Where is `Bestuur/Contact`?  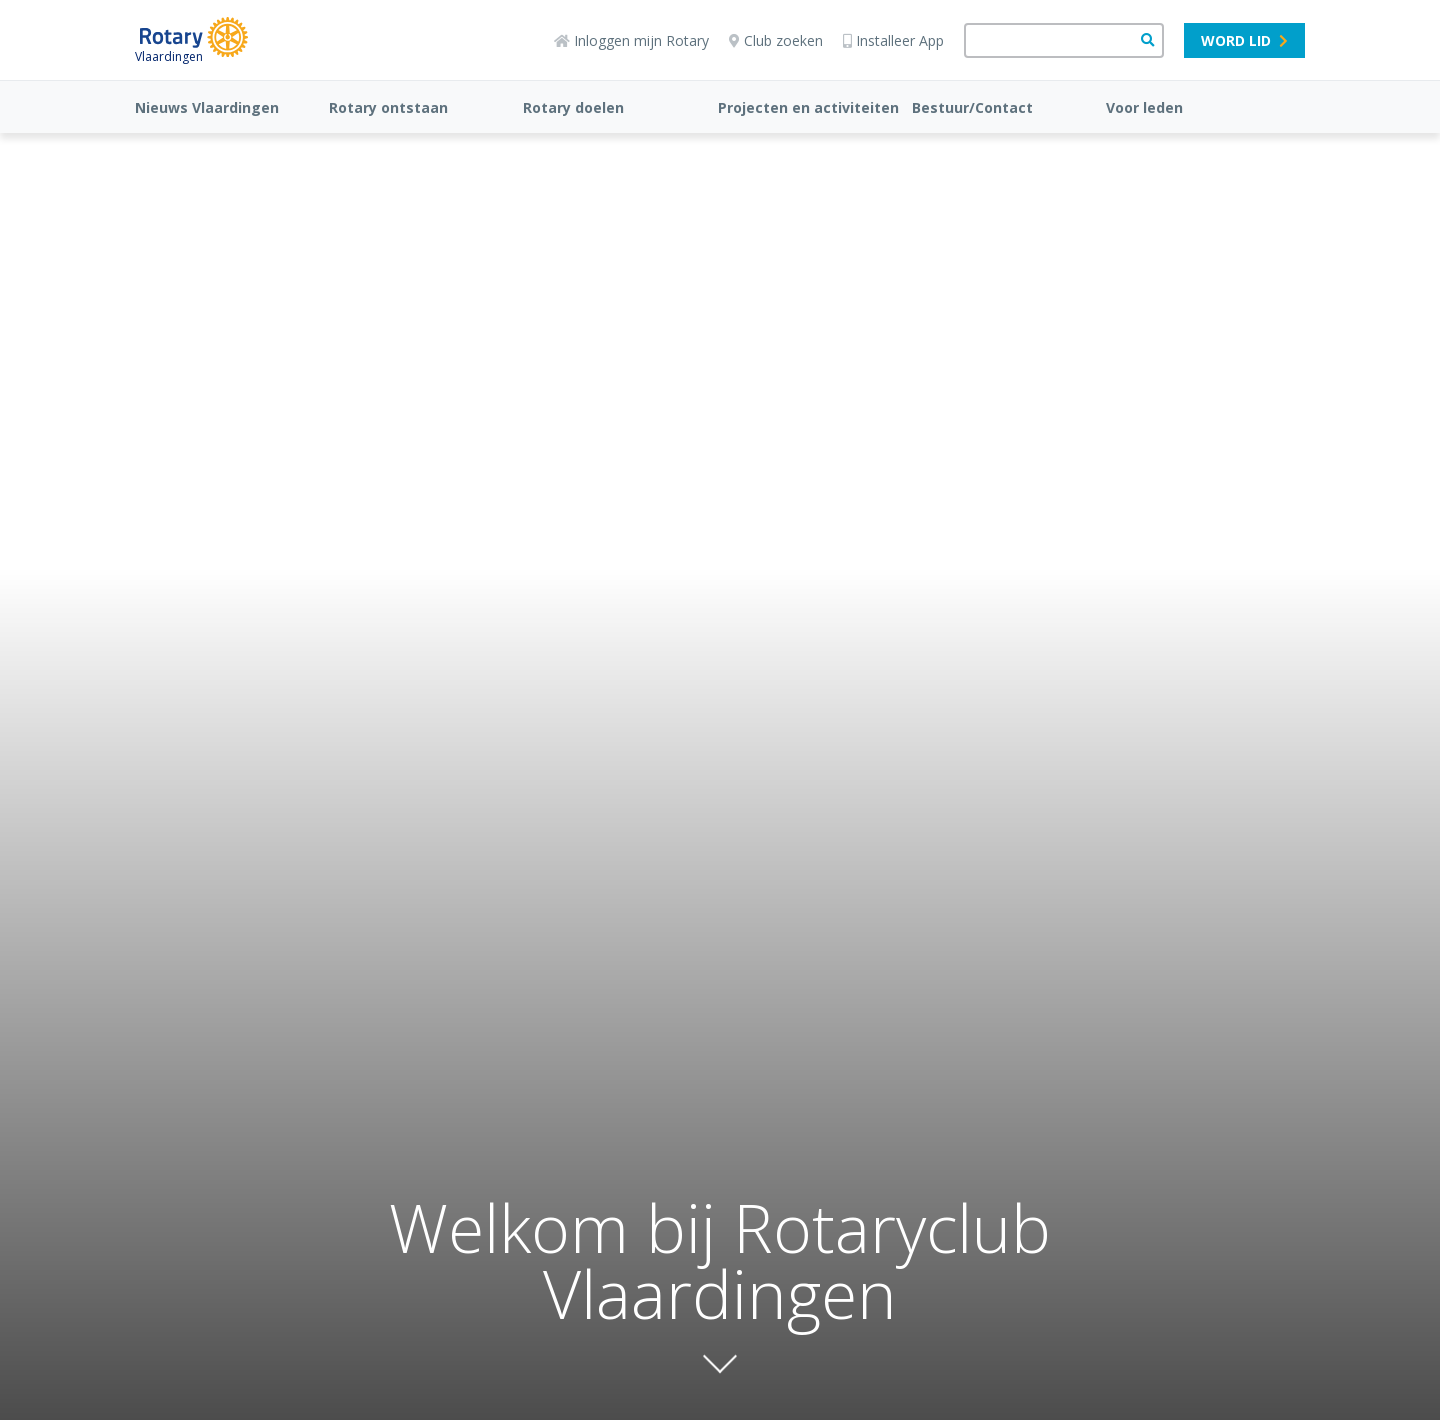 Bestuur/Contact is located at coordinates (972, 107).